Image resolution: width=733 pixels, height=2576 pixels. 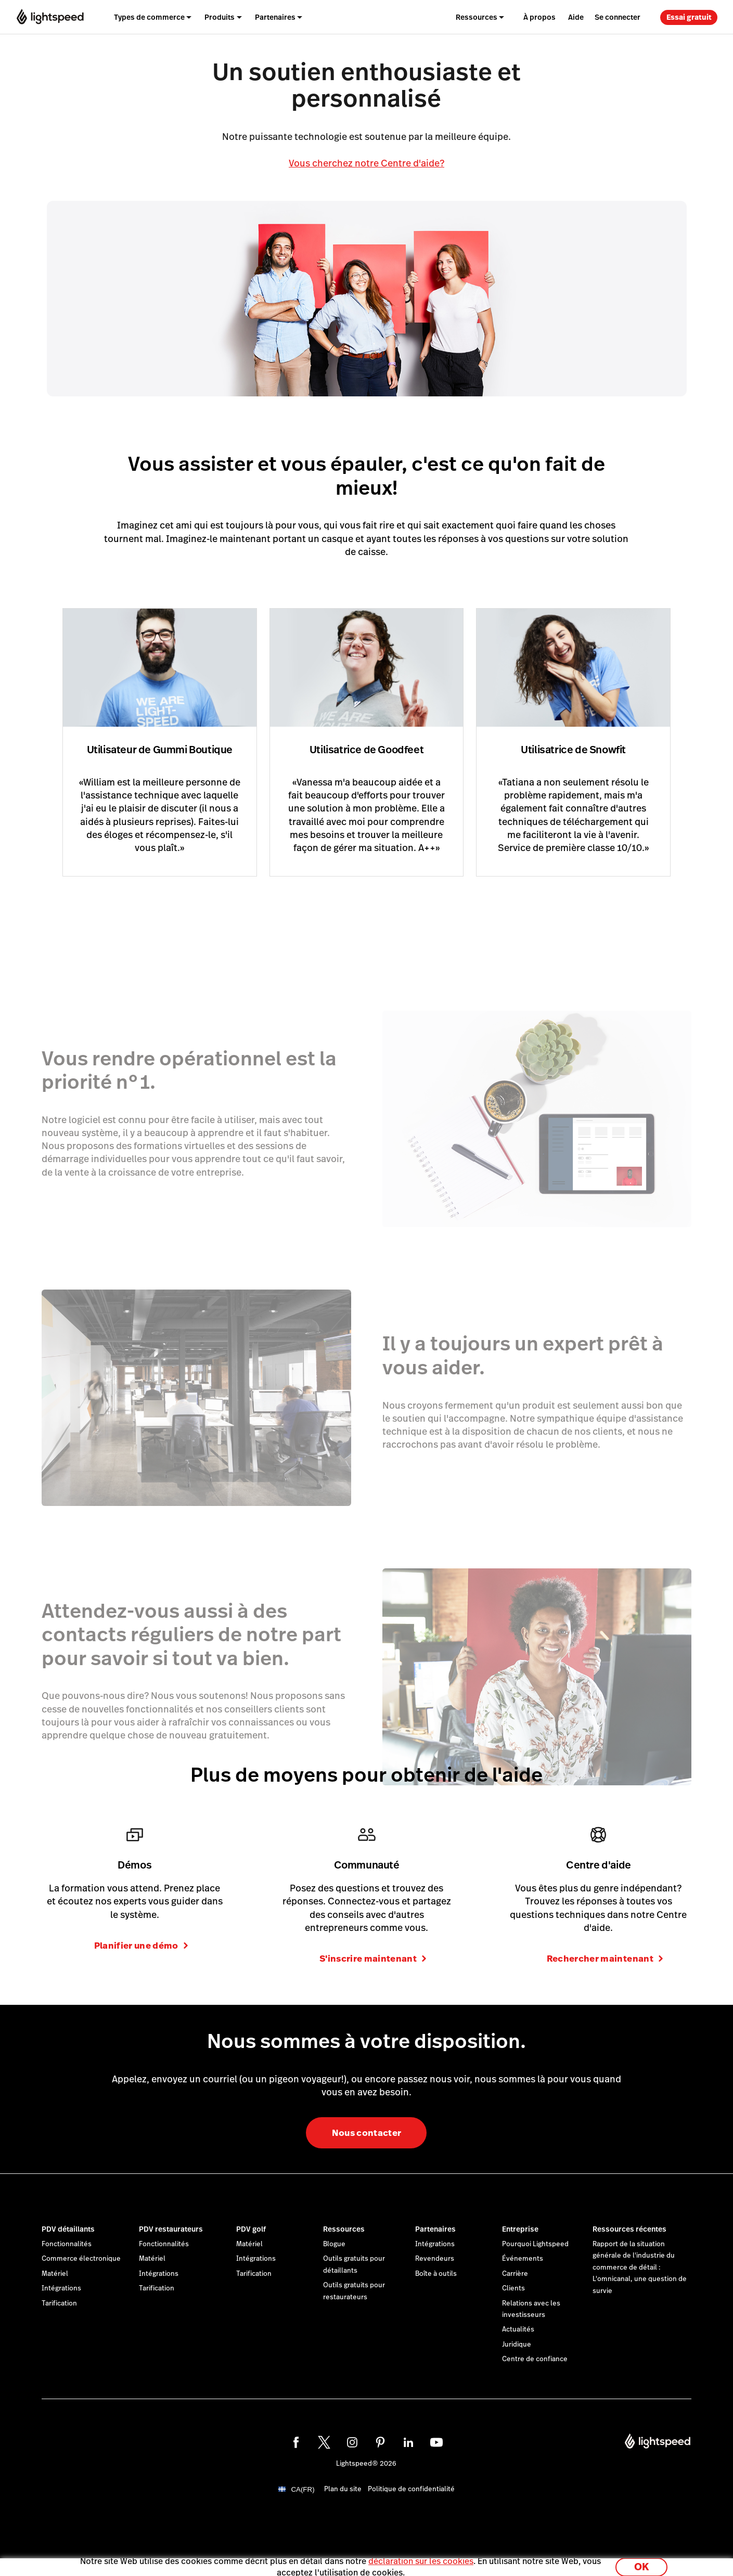 I want to click on [linkedin], so click(x=408, y=2442).